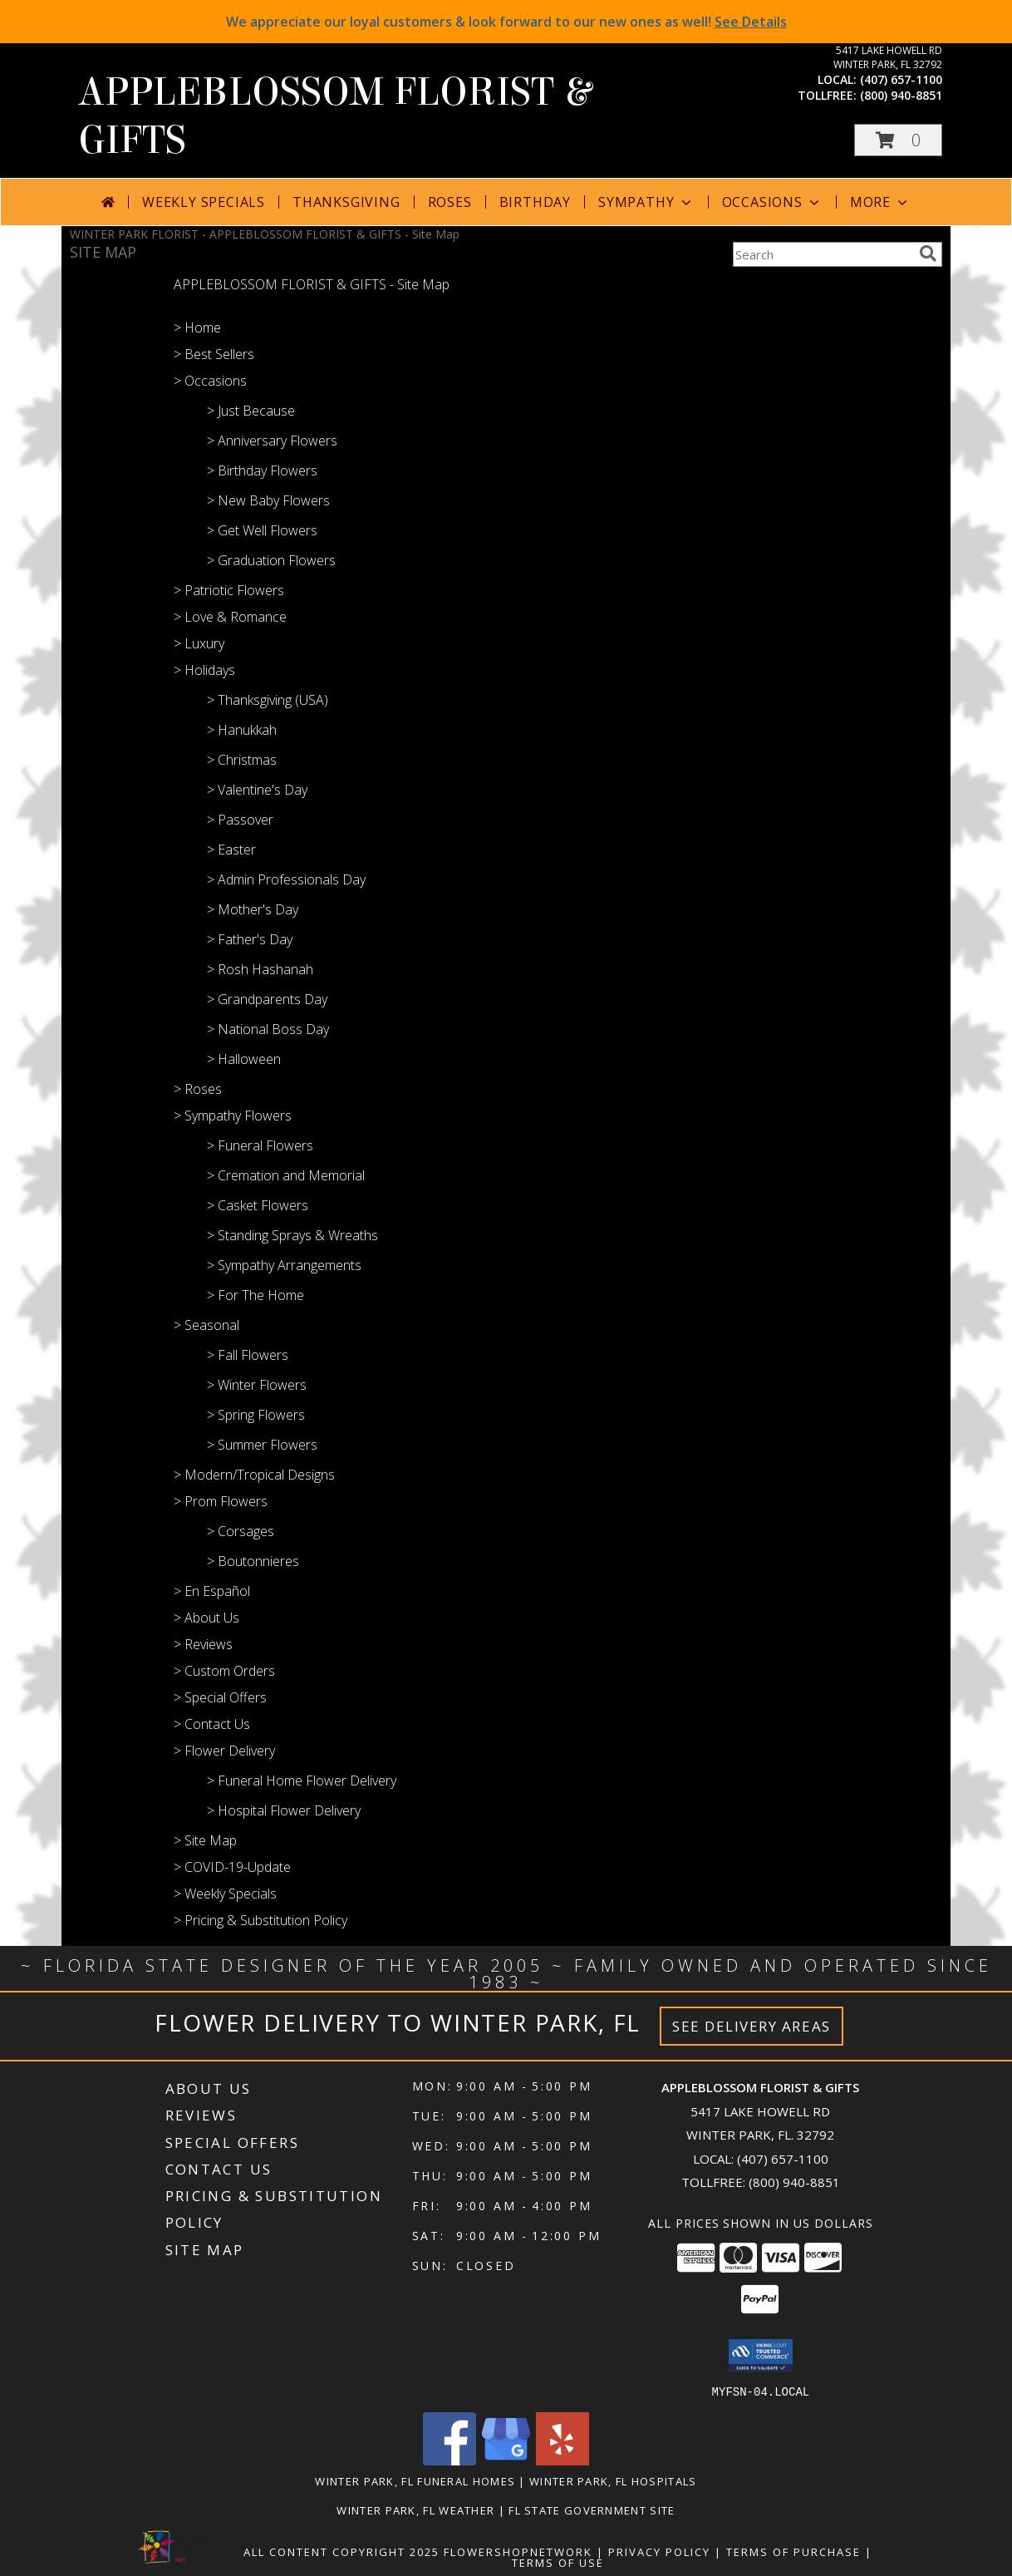  Describe the element at coordinates (415, 2509) in the screenshot. I see `Winter Park, FL Weather` at that location.